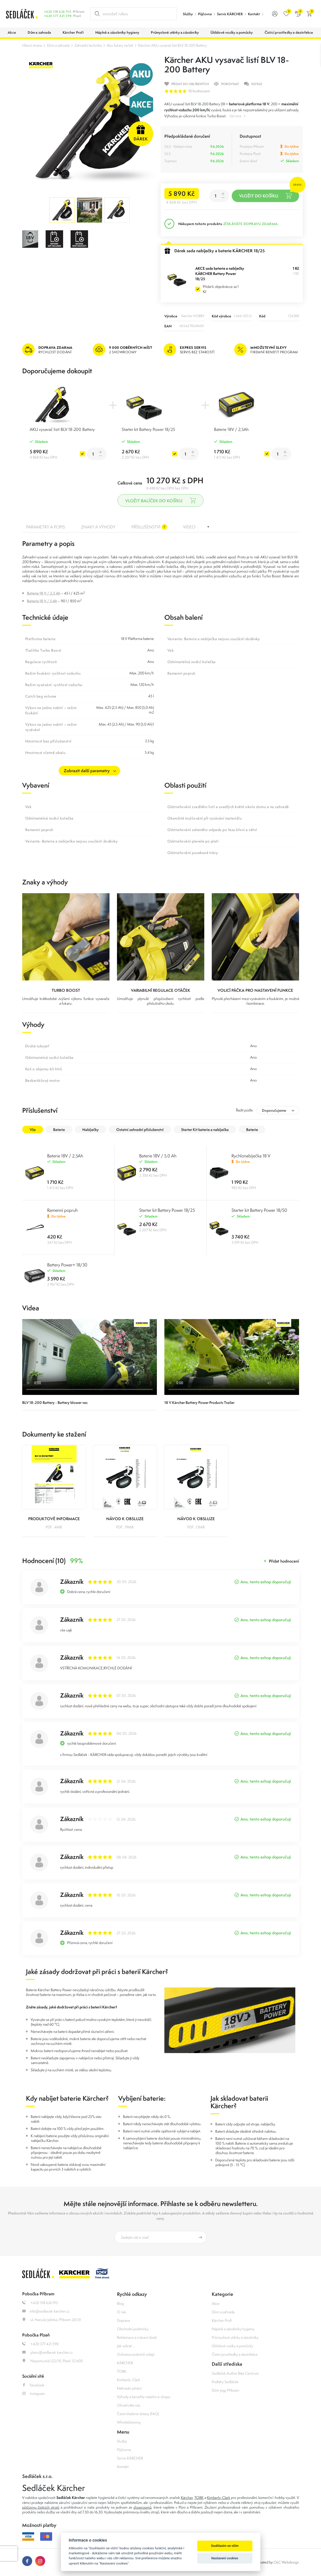 Image resolution: width=321 pixels, height=2576 pixels. What do you see at coordinates (129, 2388) in the screenshot?
I see `Náhradní plnění` at bounding box center [129, 2388].